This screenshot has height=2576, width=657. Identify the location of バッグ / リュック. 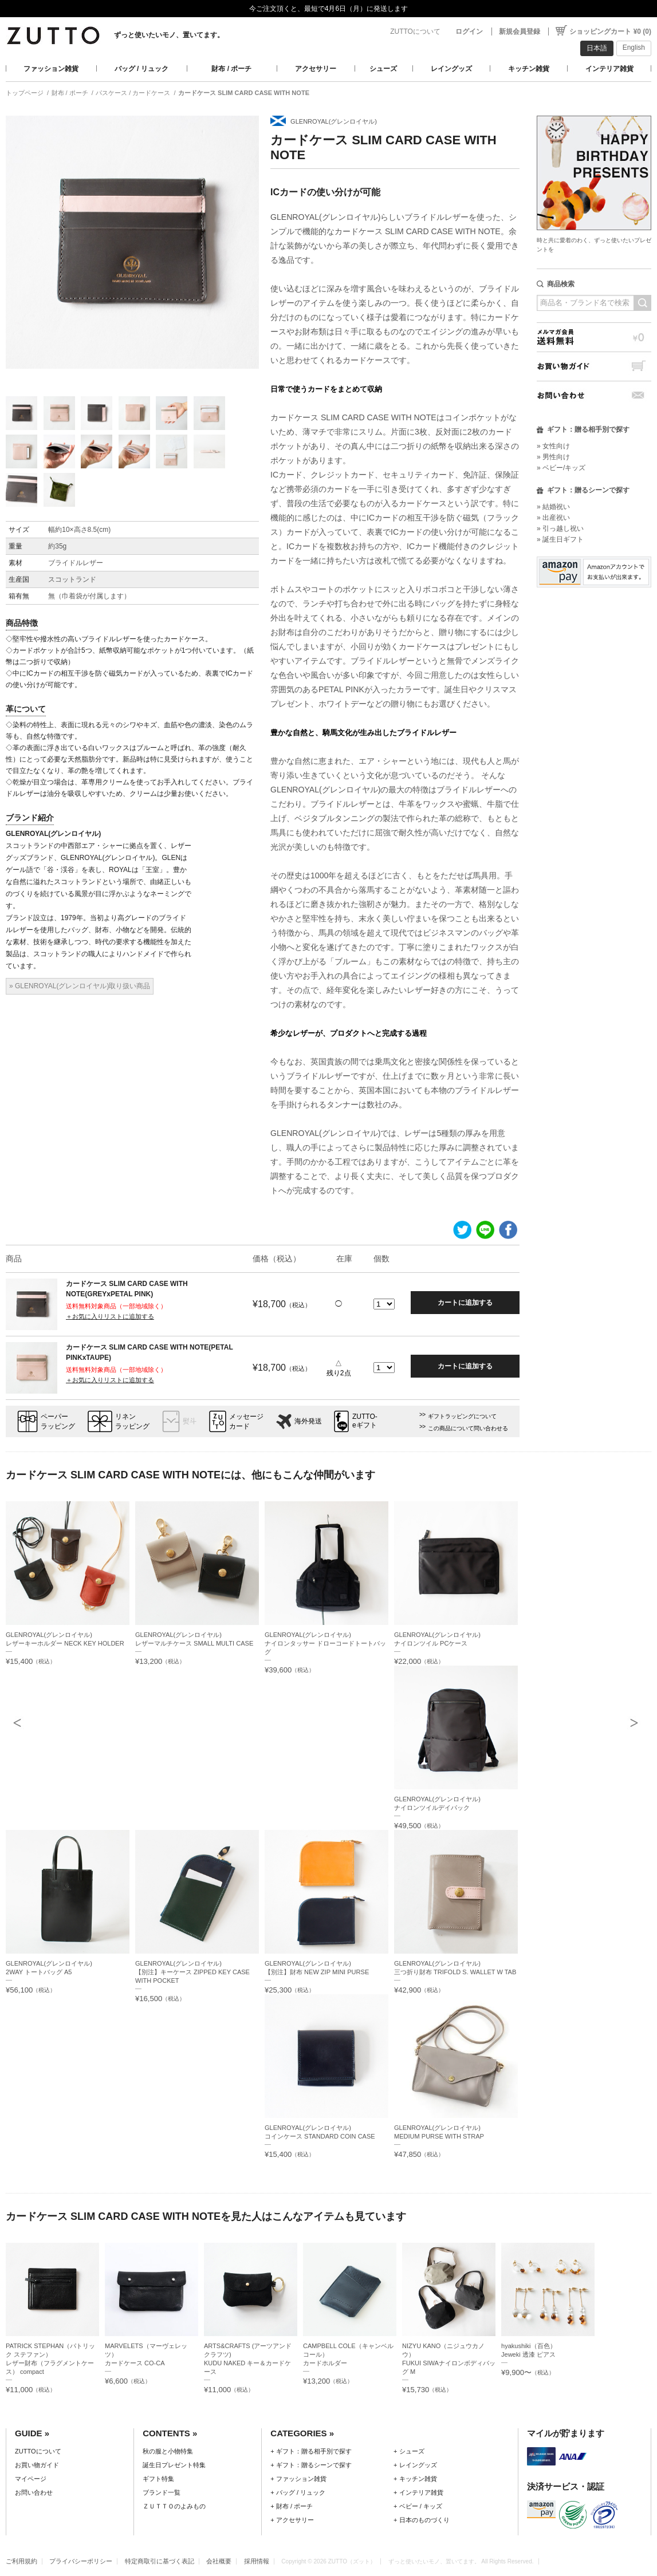
(141, 69).